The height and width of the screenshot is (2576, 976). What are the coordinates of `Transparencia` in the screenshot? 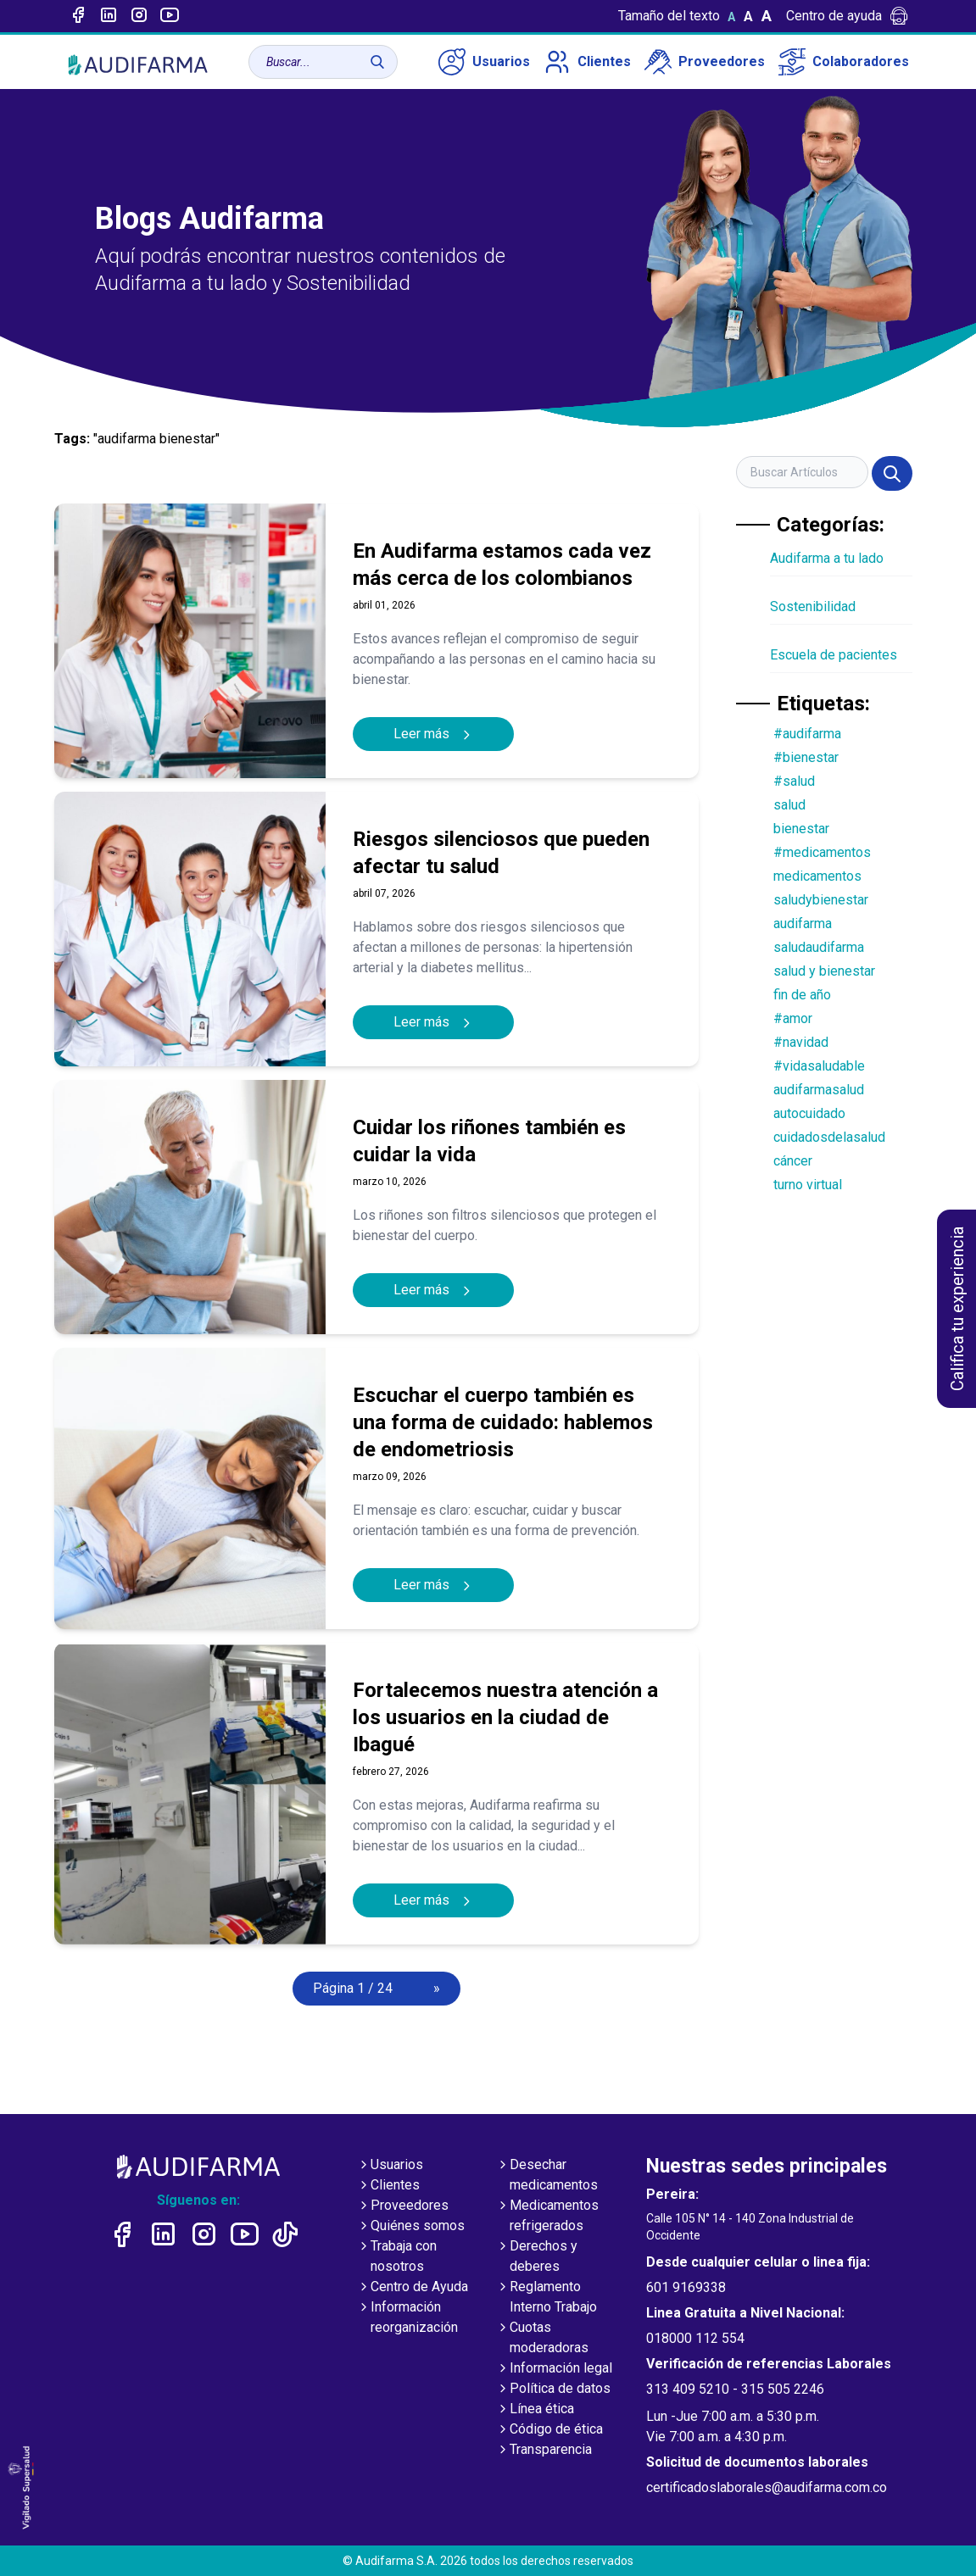 It's located at (544, 2450).